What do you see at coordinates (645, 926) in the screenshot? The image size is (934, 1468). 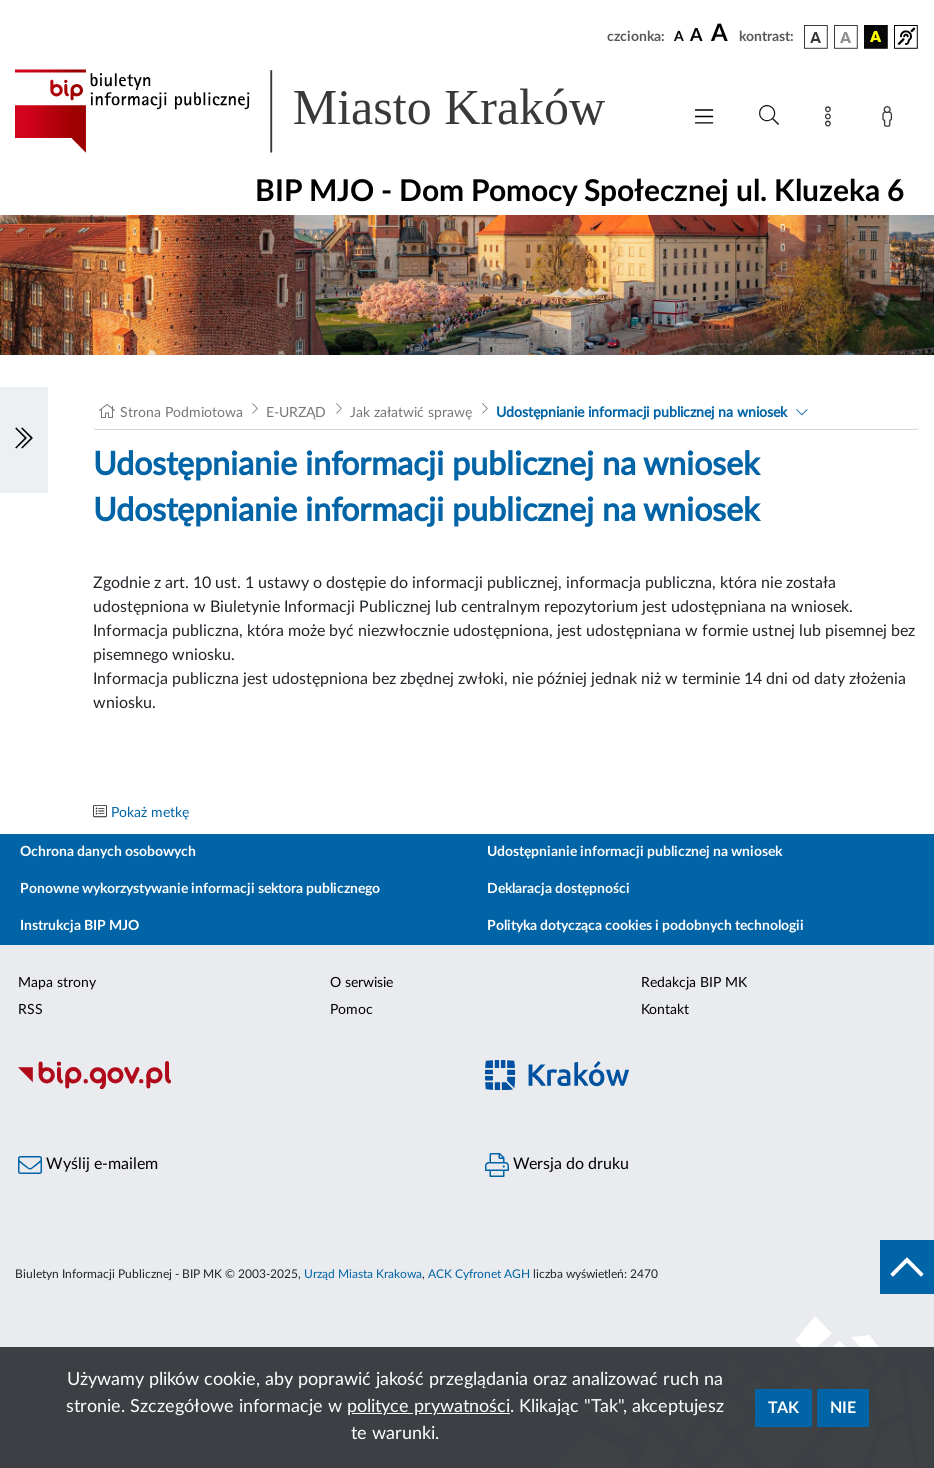 I see `Polityka dotycząca cookies i podobnych technologii` at bounding box center [645, 926].